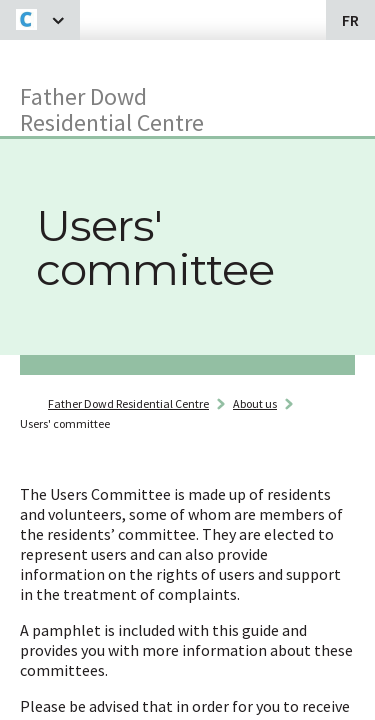 This screenshot has width=375, height=720. Describe the element at coordinates (65, 423) in the screenshot. I see `Users' committee` at that location.